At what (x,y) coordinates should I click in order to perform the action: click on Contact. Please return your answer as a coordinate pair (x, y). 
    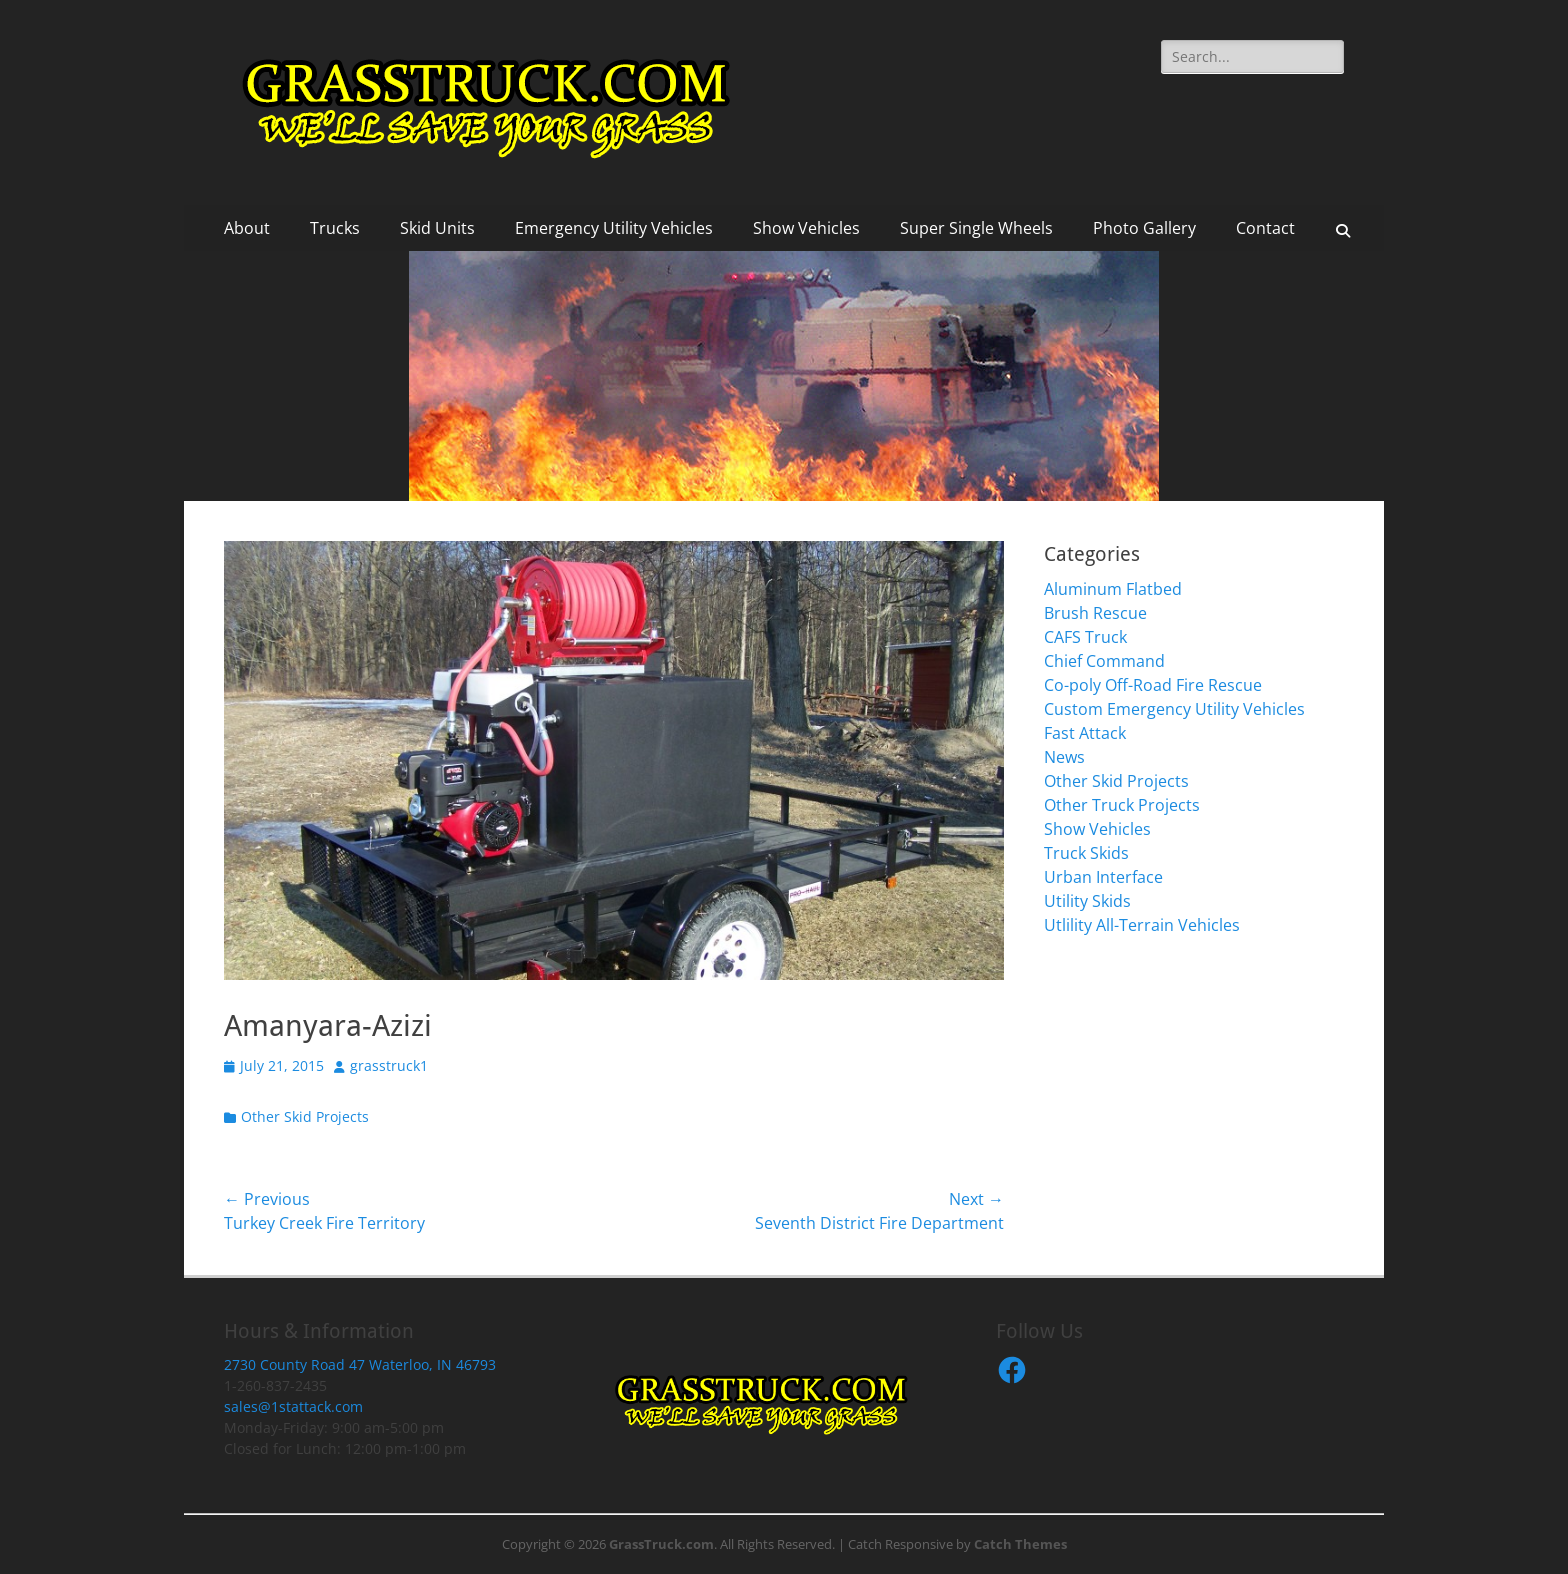
    Looking at the image, I should click on (1265, 228).